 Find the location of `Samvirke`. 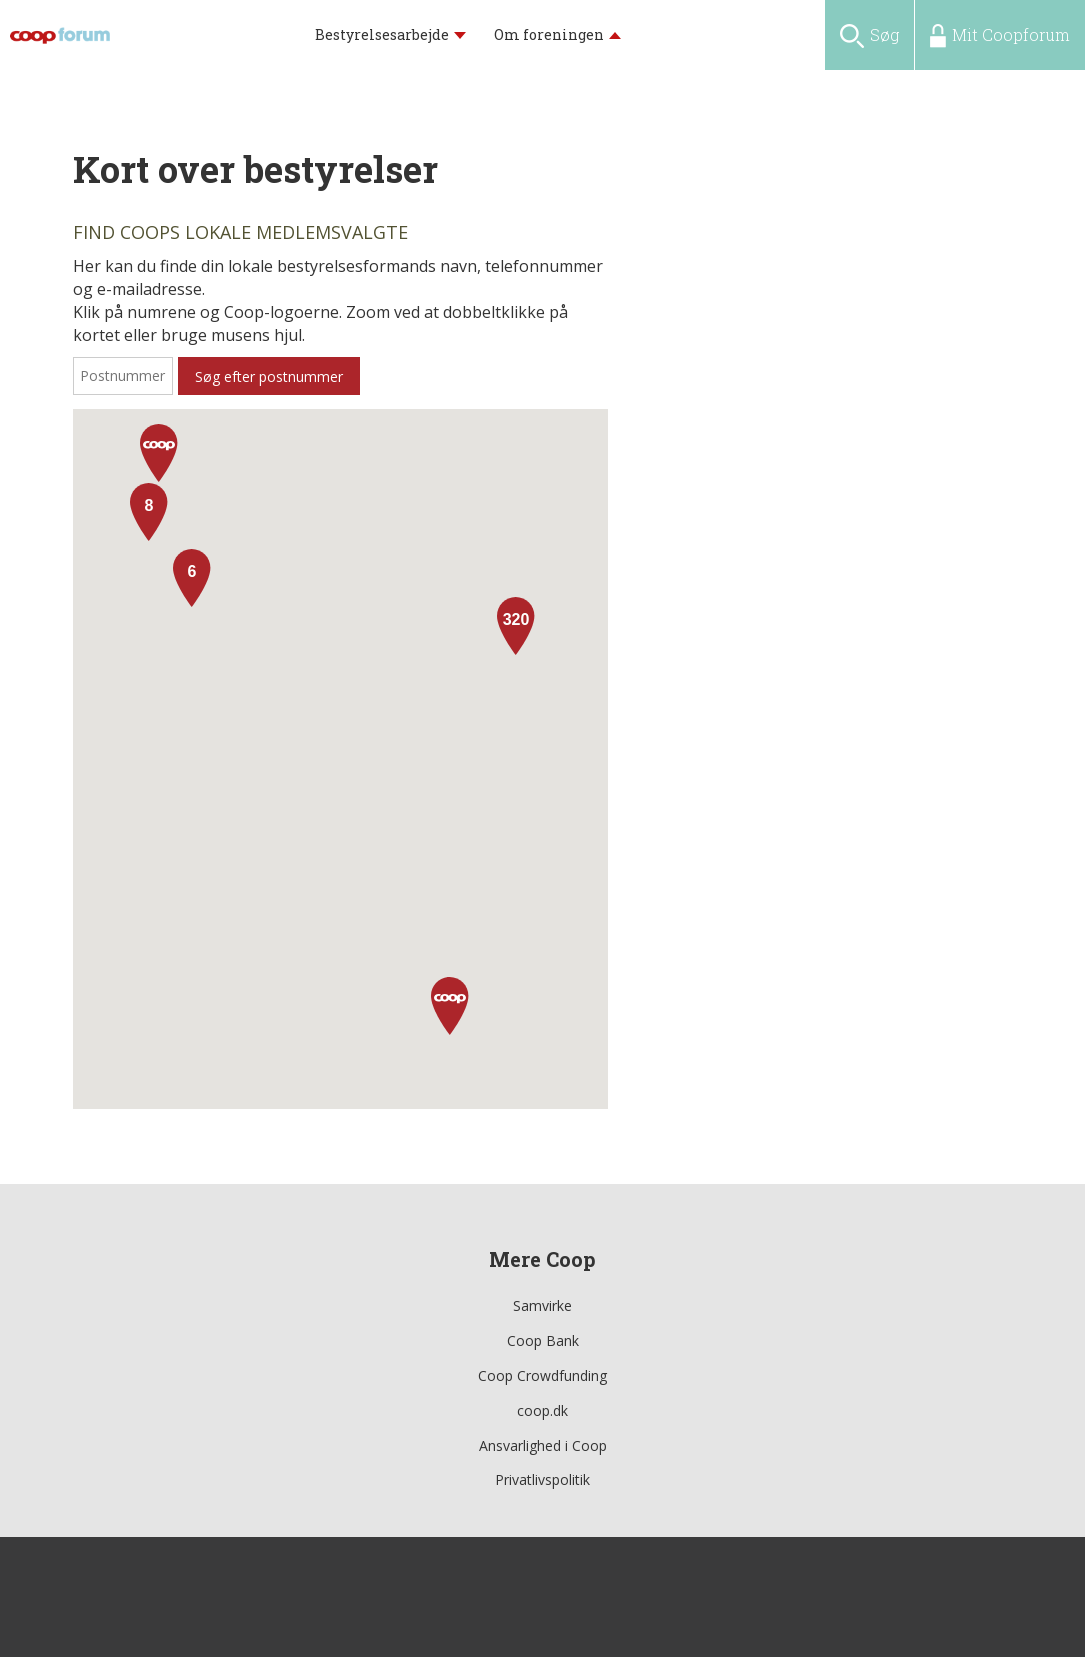

Samvirke is located at coordinates (542, 1305).